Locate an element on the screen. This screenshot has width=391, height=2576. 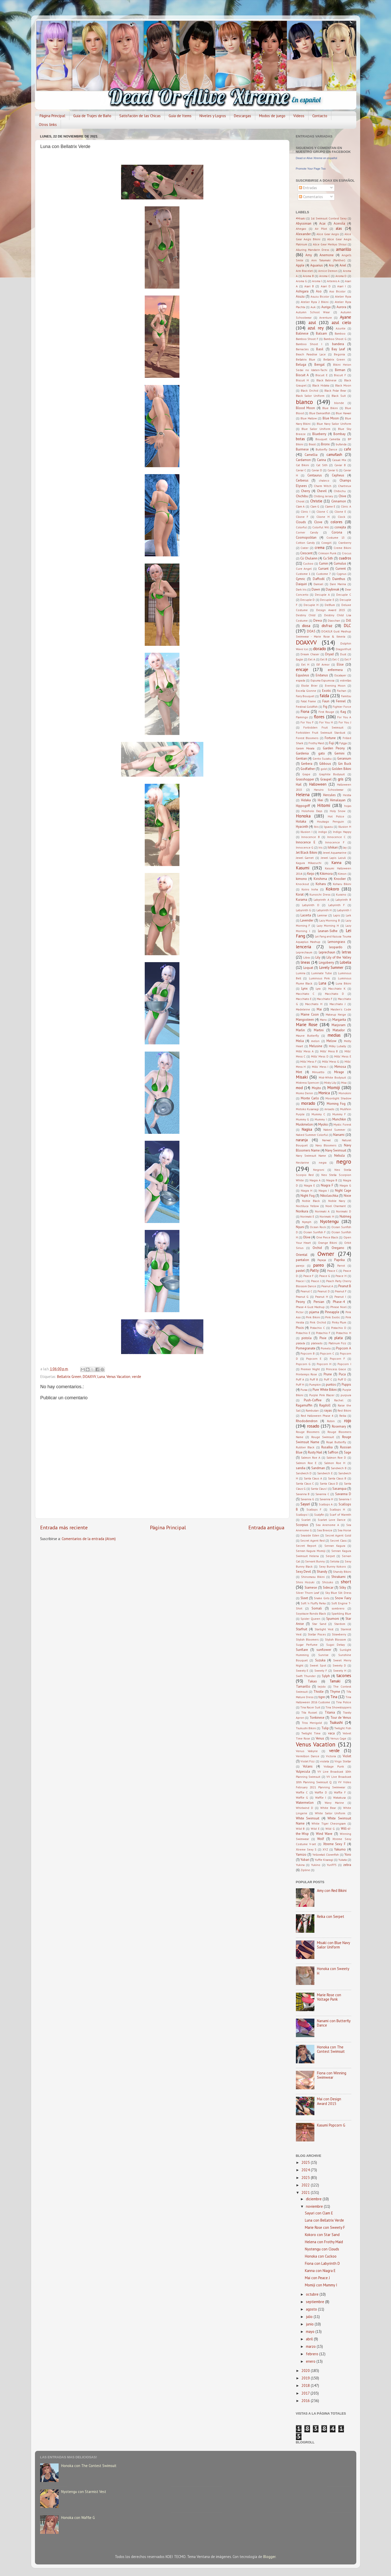
Grape is located at coordinates (306, 774).